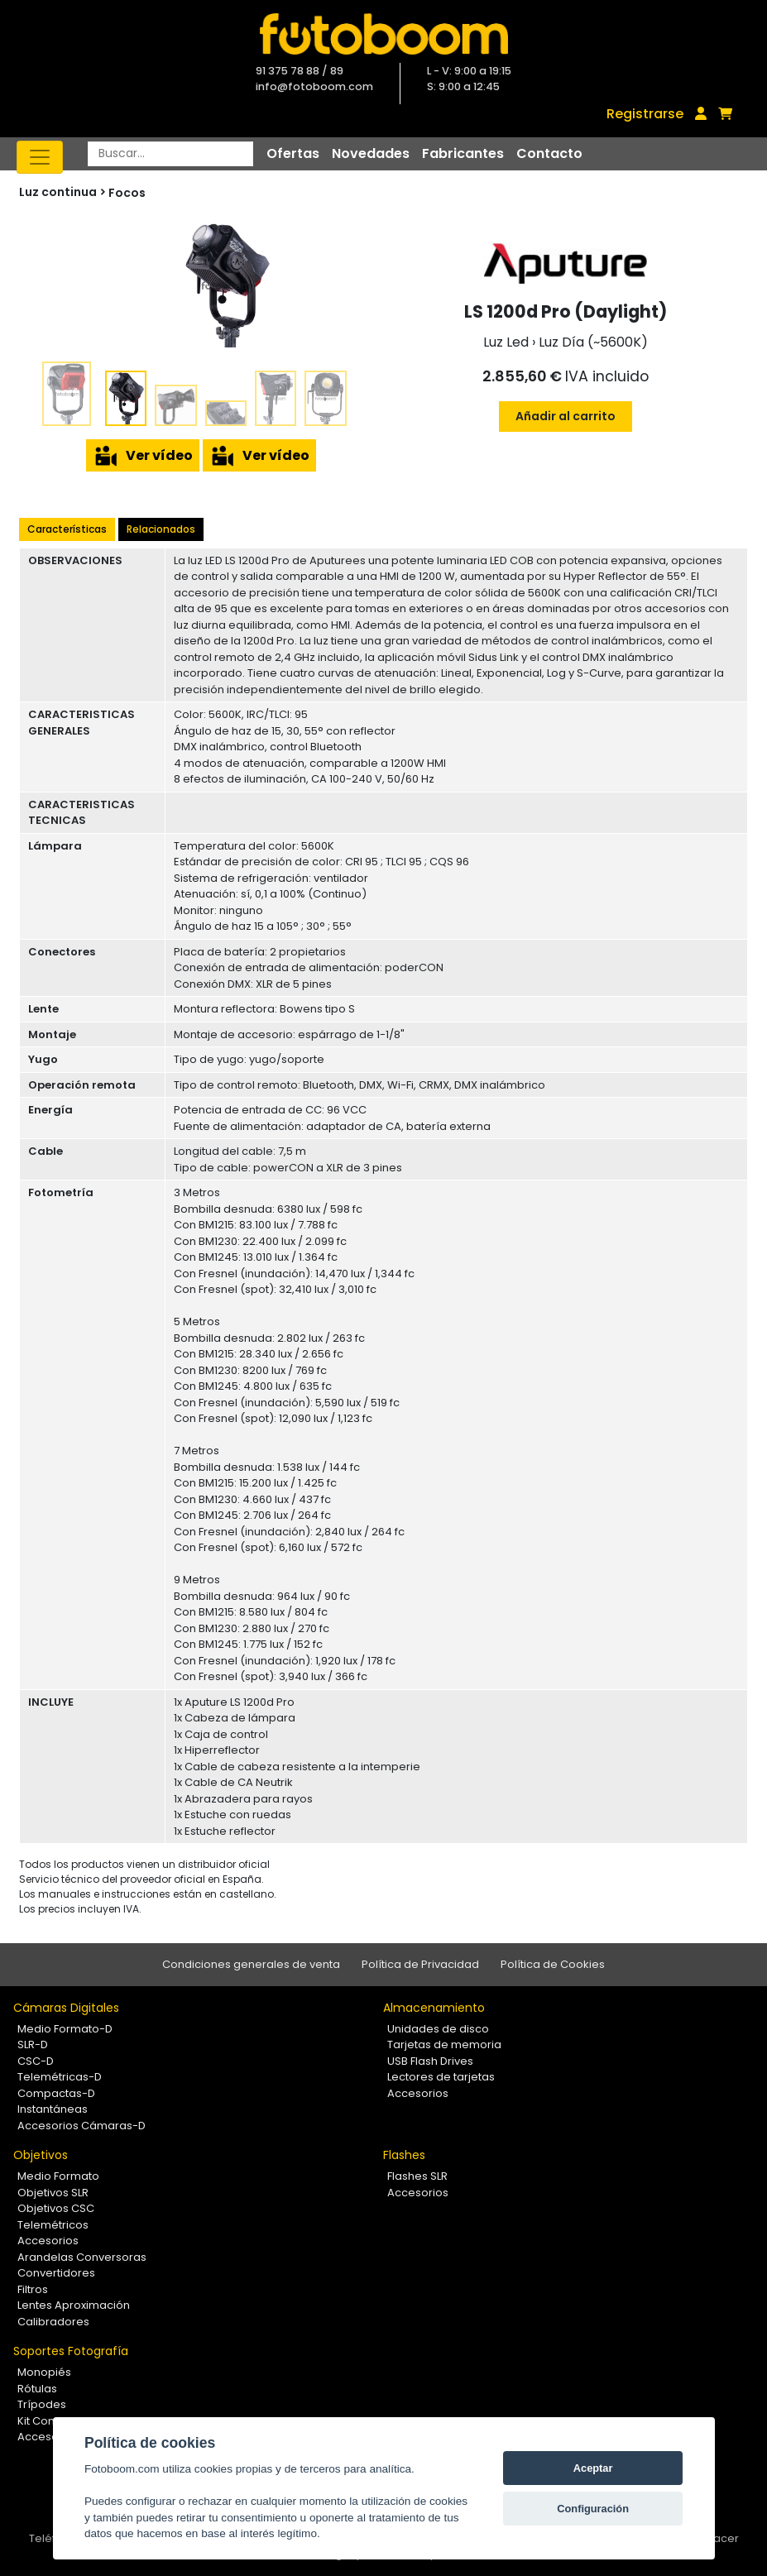  Describe the element at coordinates (73, 2305) in the screenshot. I see `Lentes Aproximación` at that location.